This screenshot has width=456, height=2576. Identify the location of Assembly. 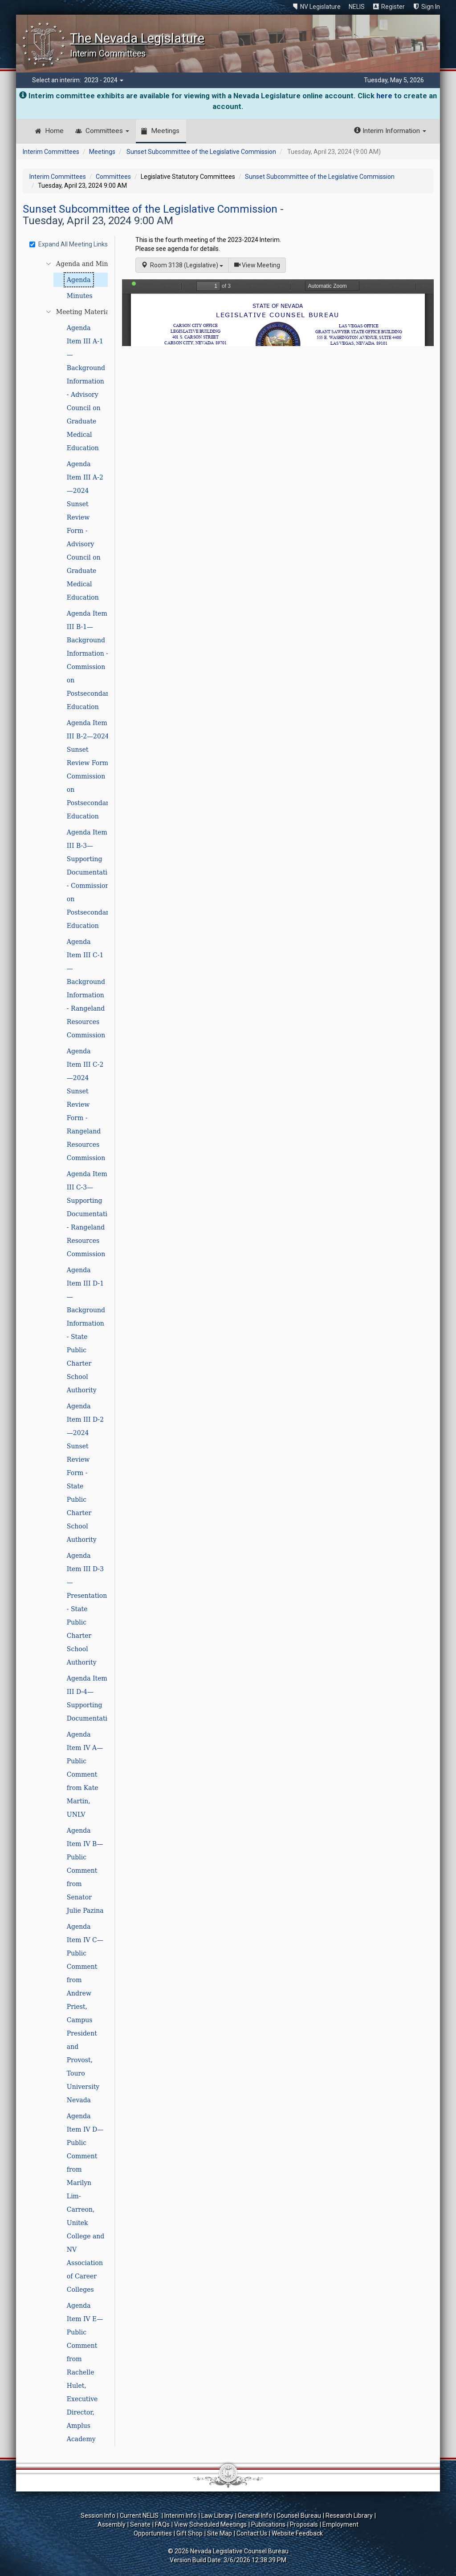
(112, 2524).